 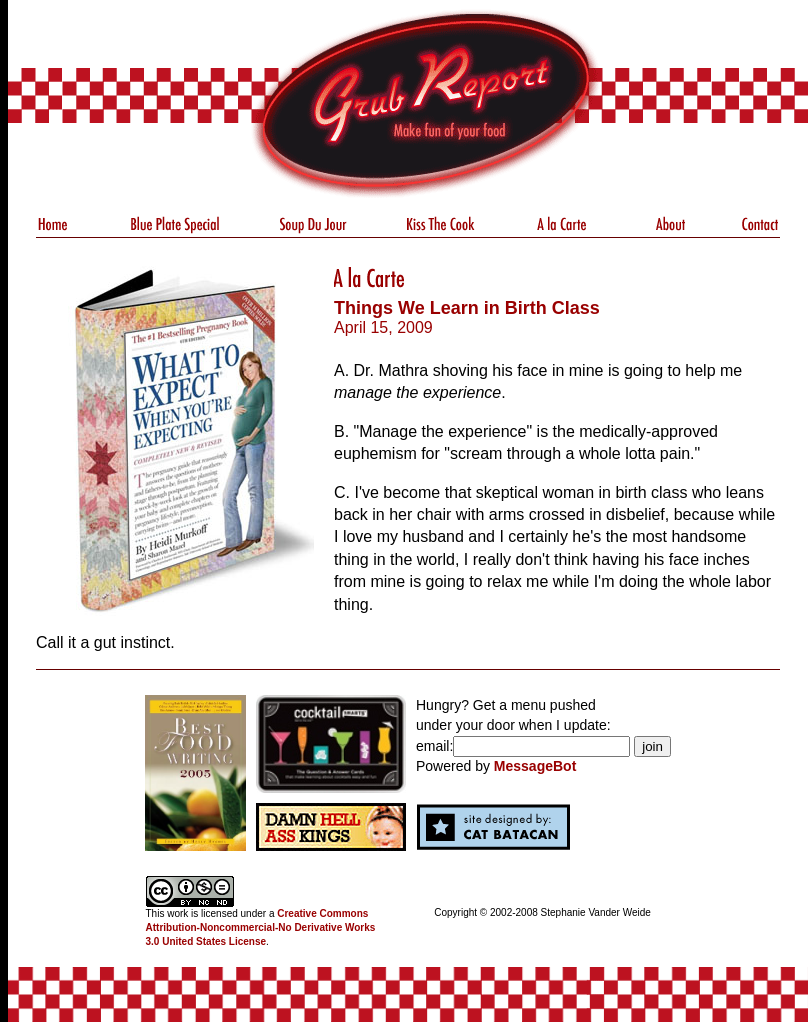 What do you see at coordinates (261, 927) in the screenshot?
I see `Creative Commons Attribution-Noncommercial-No Derivative Works 3.0 United States License` at bounding box center [261, 927].